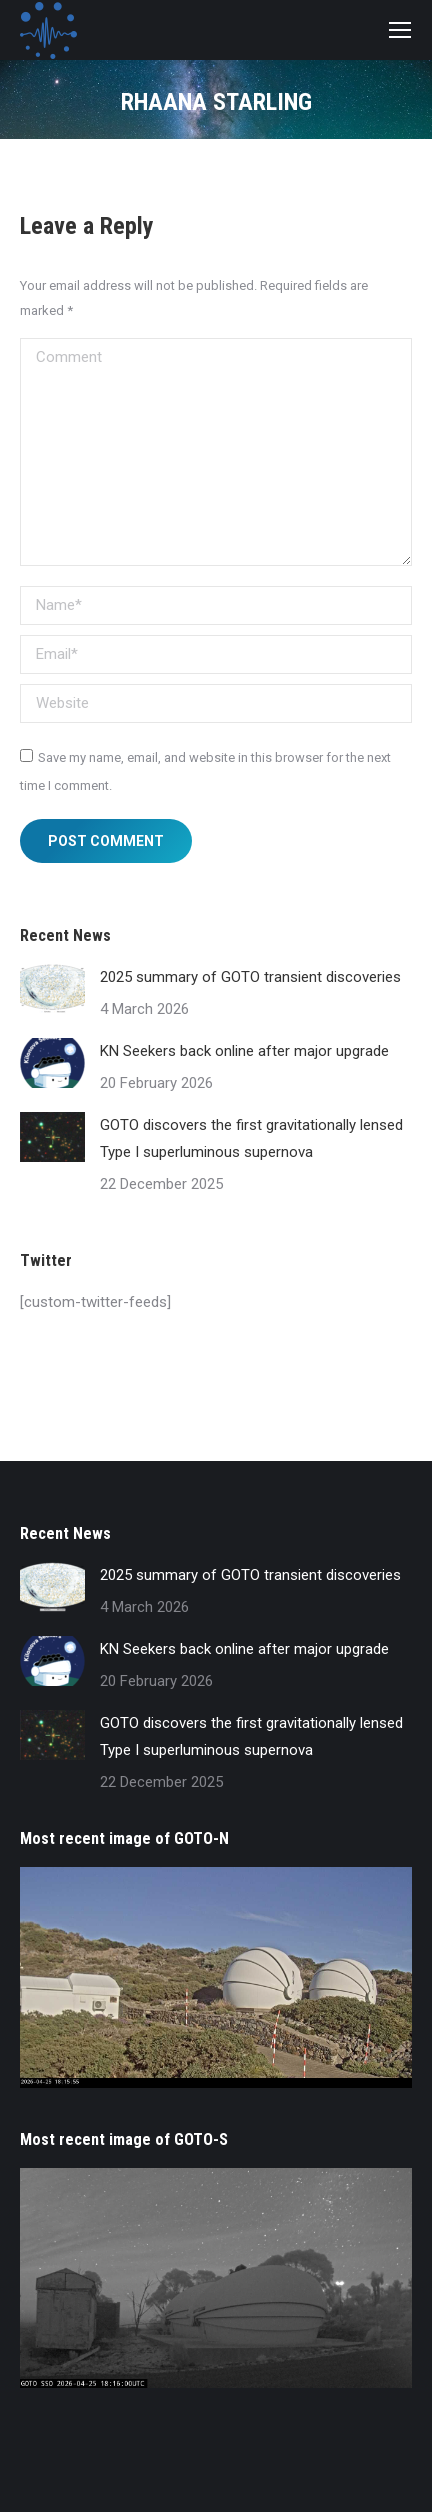 The image size is (432, 2512). Describe the element at coordinates (244, 1051) in the screenshot. I see `KN Seekers back online after major upgrade` at that location.